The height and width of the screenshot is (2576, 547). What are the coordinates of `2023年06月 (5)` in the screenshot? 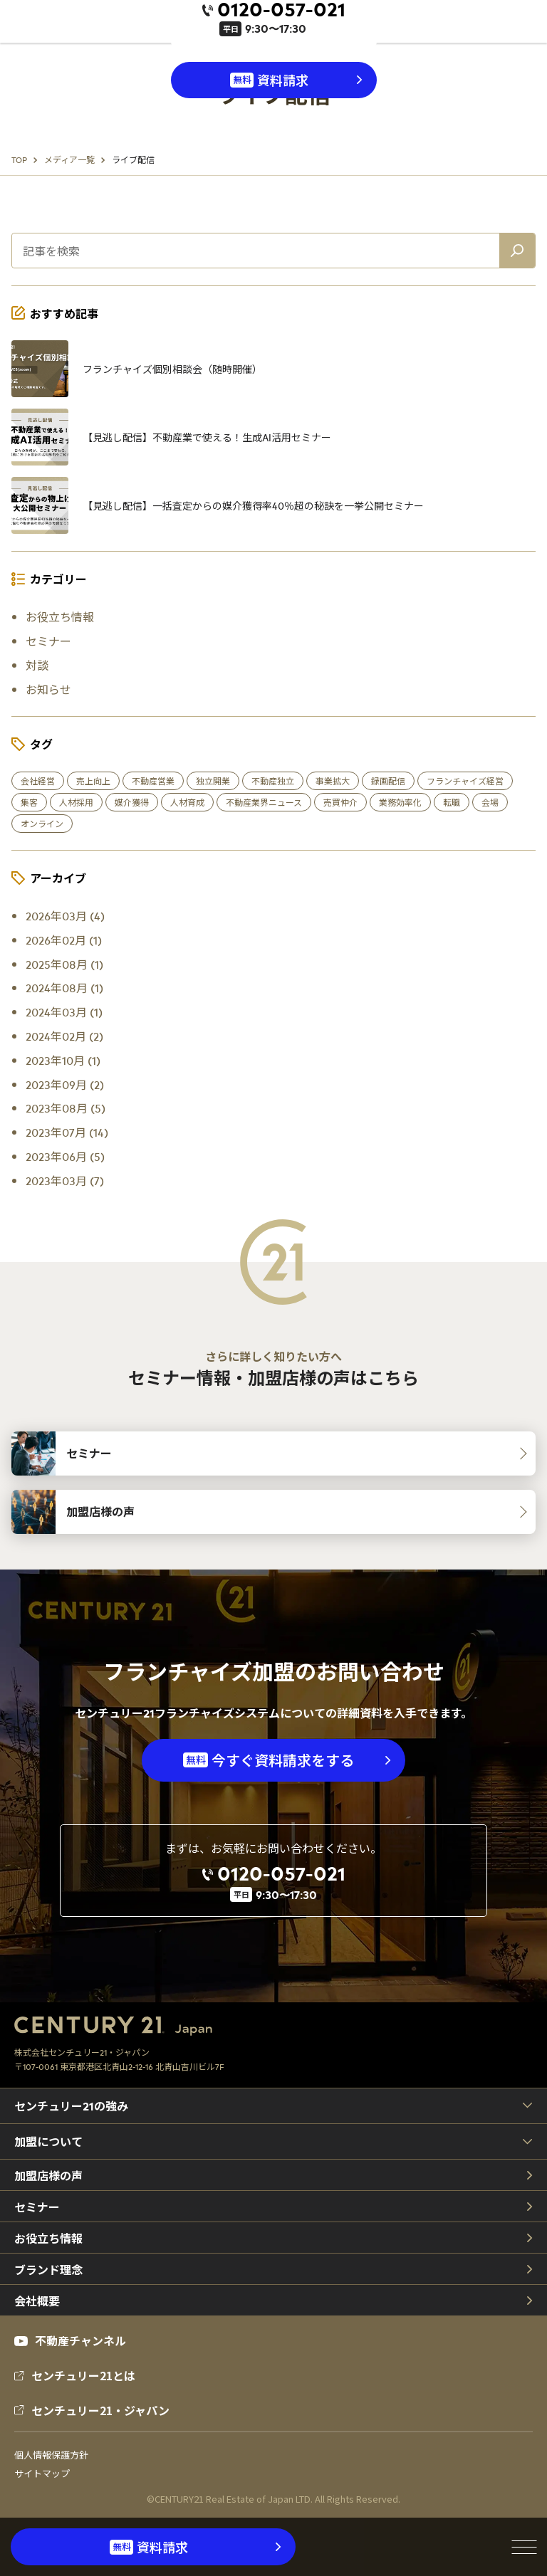 It's located at (65, 1156).